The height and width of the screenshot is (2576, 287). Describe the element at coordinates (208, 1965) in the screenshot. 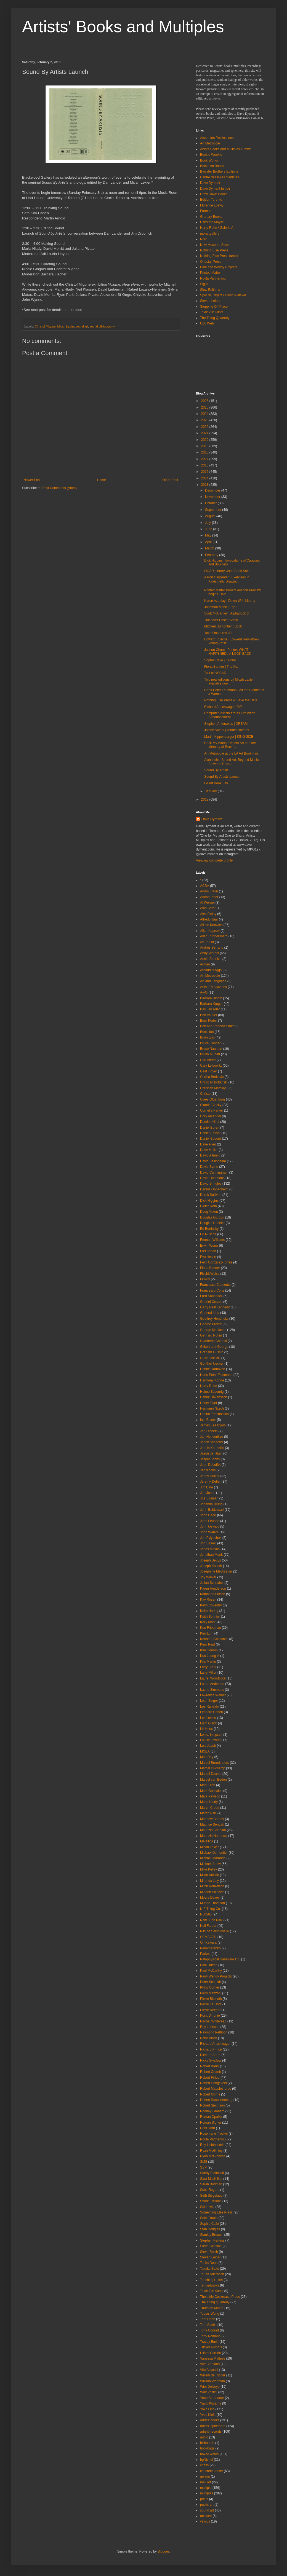

I see `Paul Dutton` at that location.